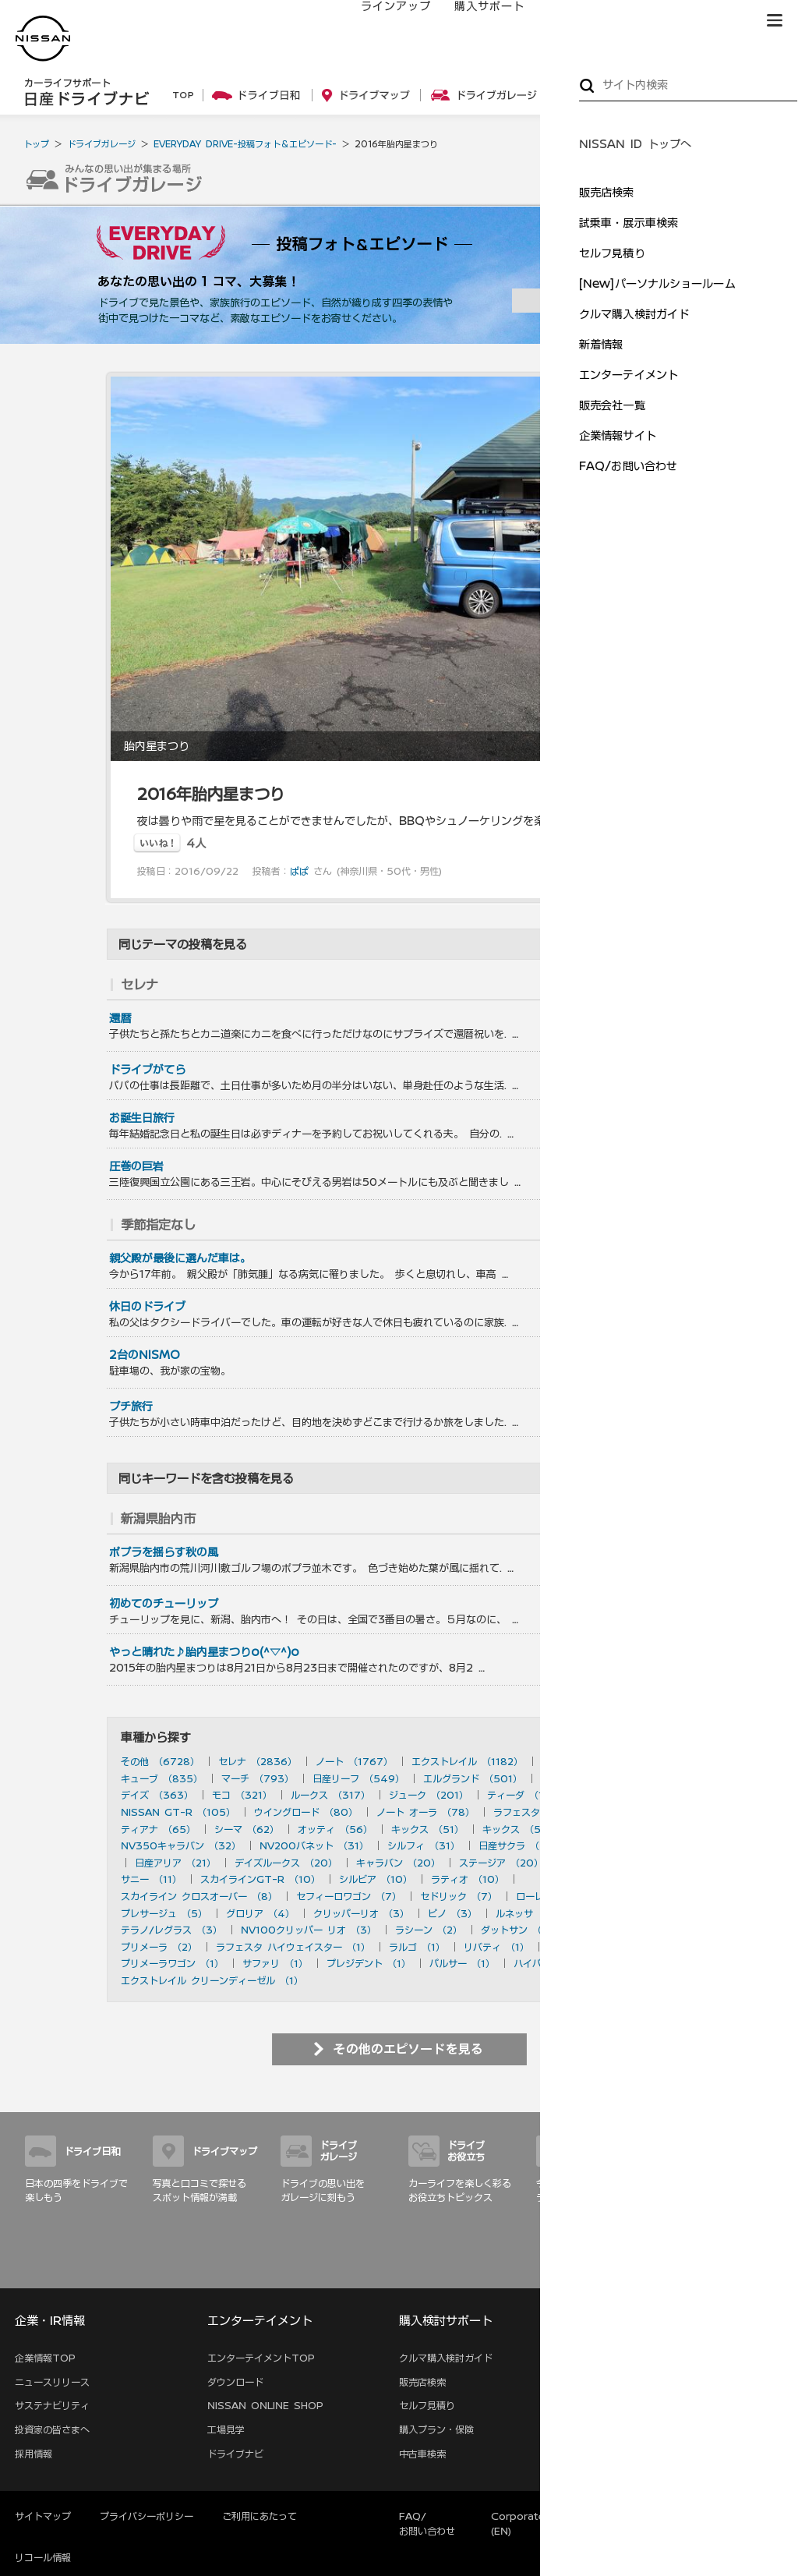  What do you see at coordinates (144, 1355) in the screenshot?
I see `2台のNISMO` at bounding box center [144, 1355].